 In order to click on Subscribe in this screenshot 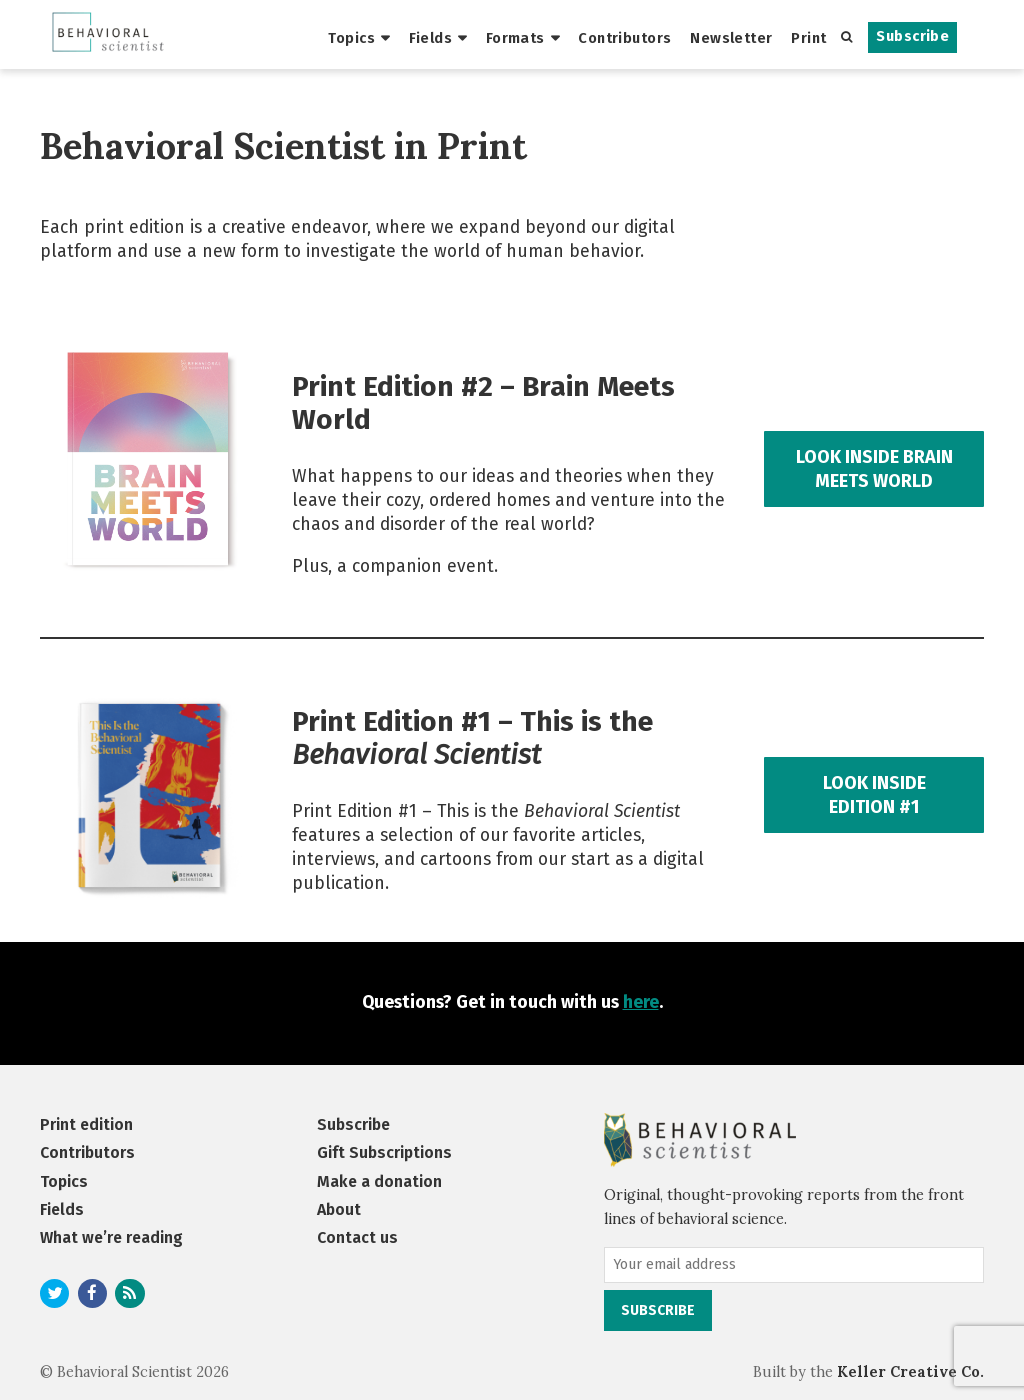, I will do `click(912, 36)`.